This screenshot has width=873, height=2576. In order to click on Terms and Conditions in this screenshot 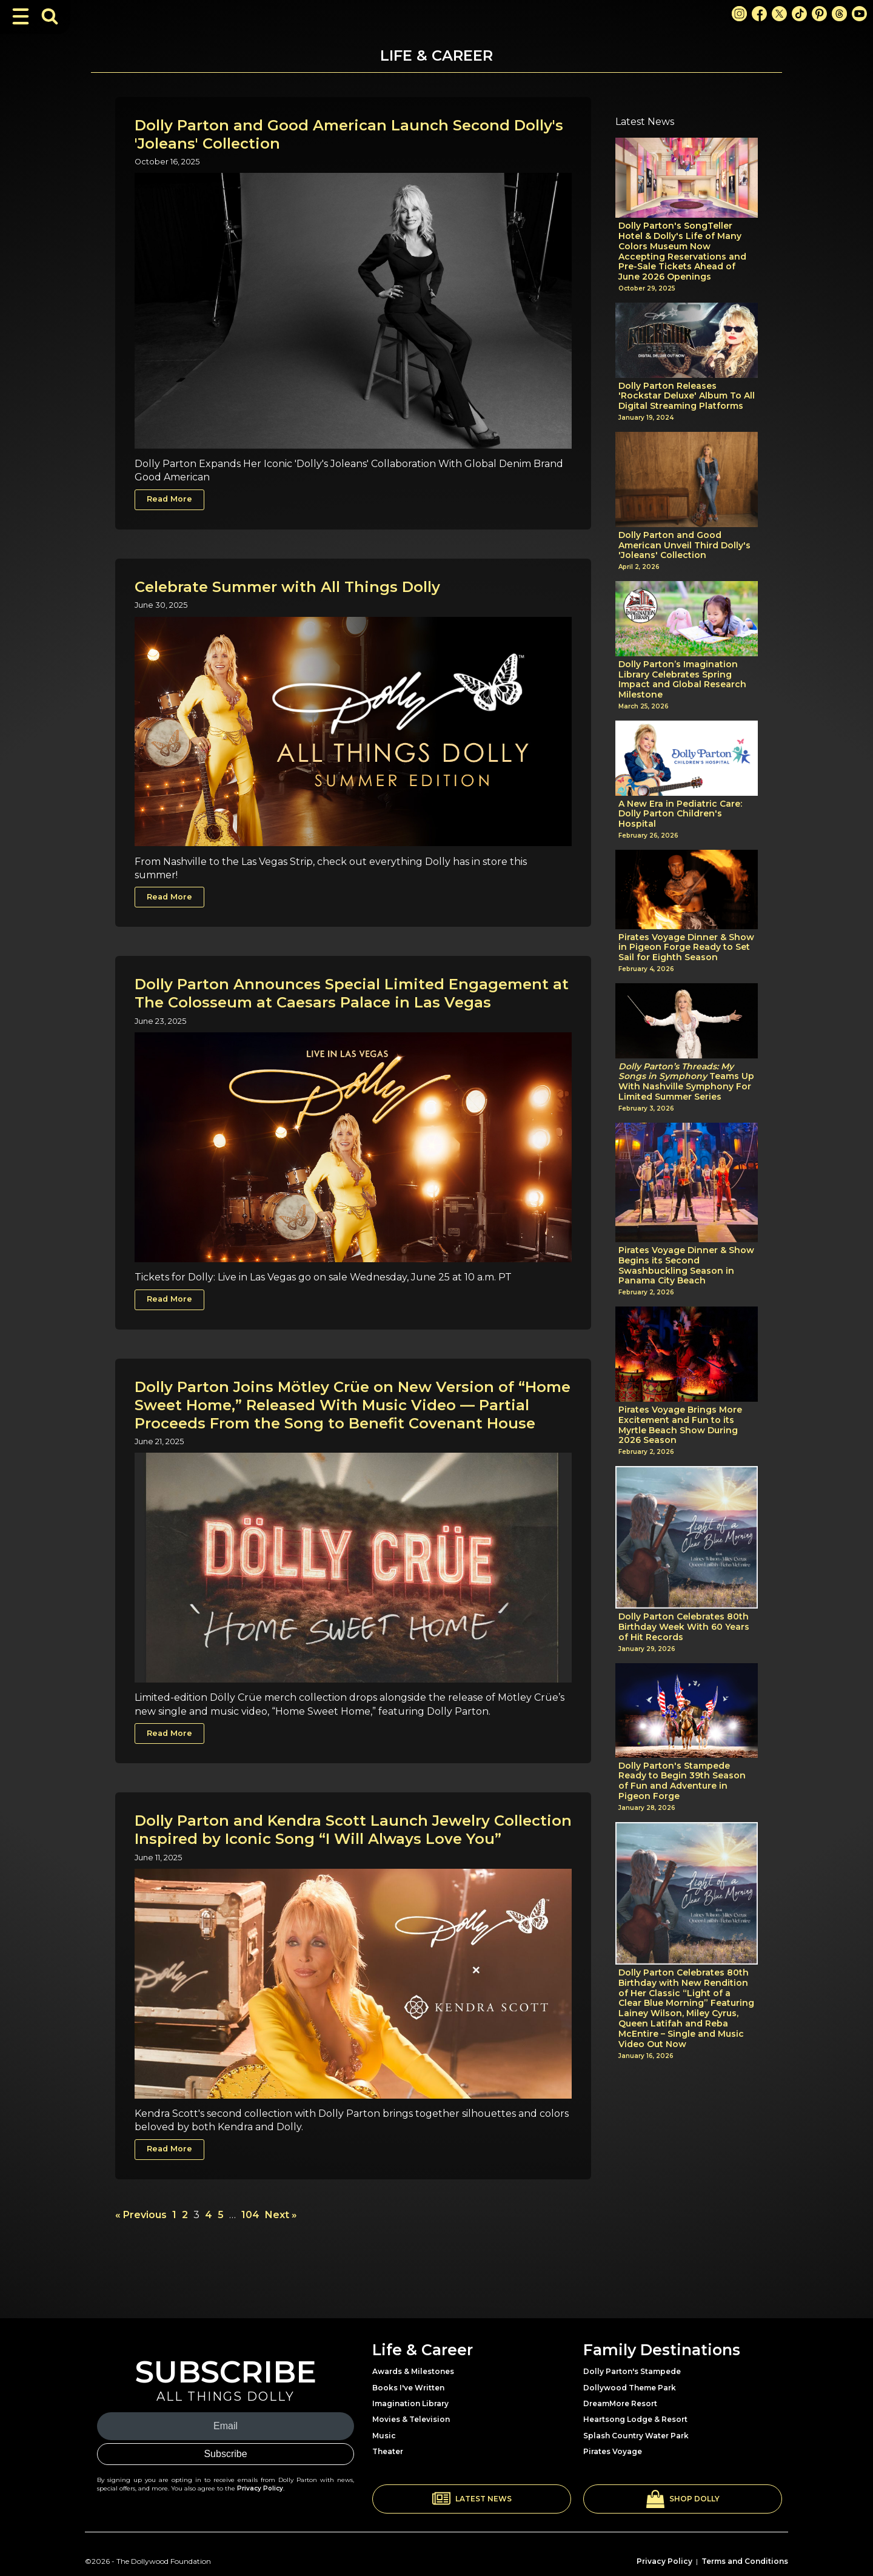, I will do `click(744, 2561)`.